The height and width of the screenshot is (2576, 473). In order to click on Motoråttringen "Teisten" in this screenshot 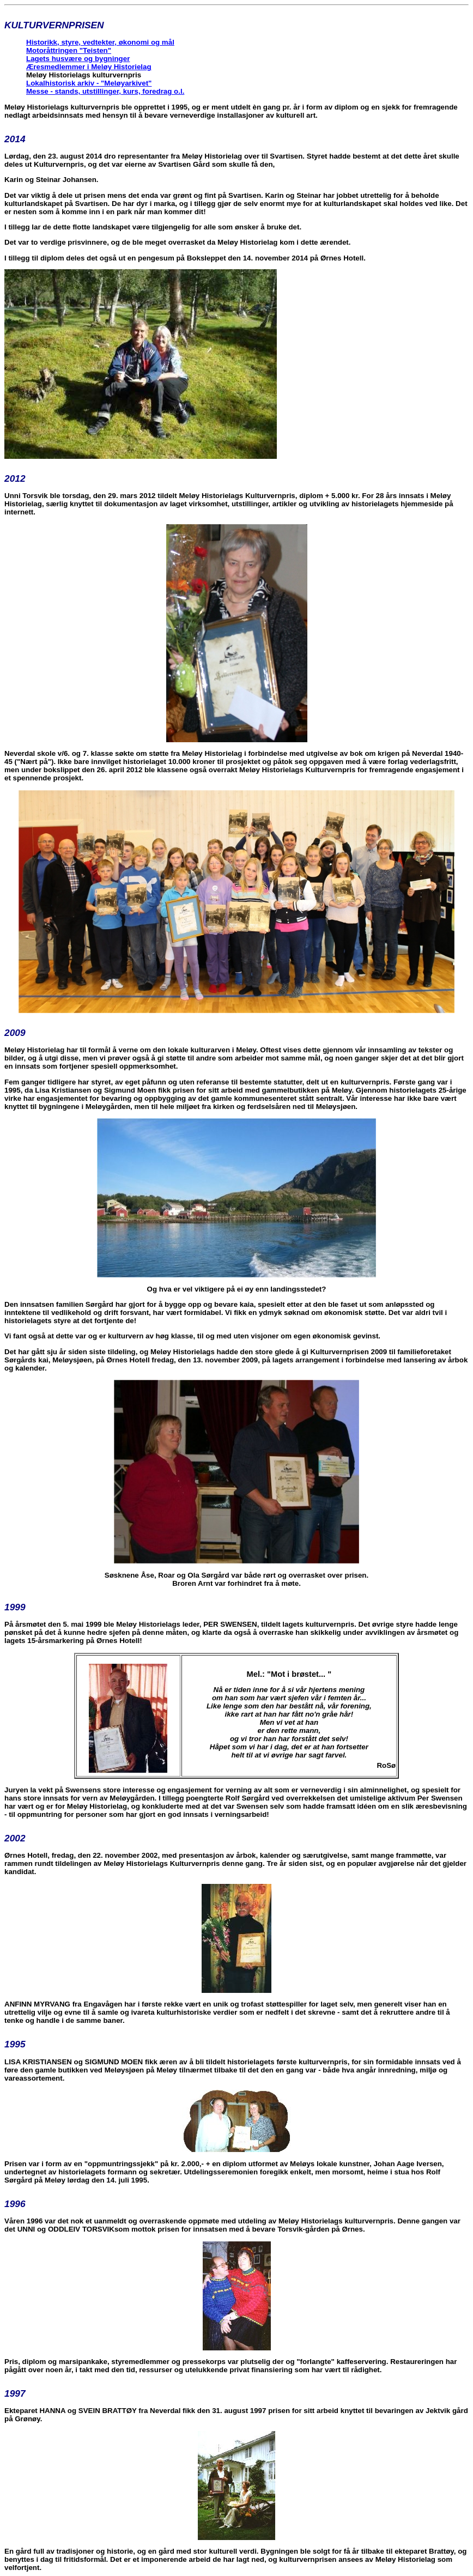, I will do `click(68, 50)`.